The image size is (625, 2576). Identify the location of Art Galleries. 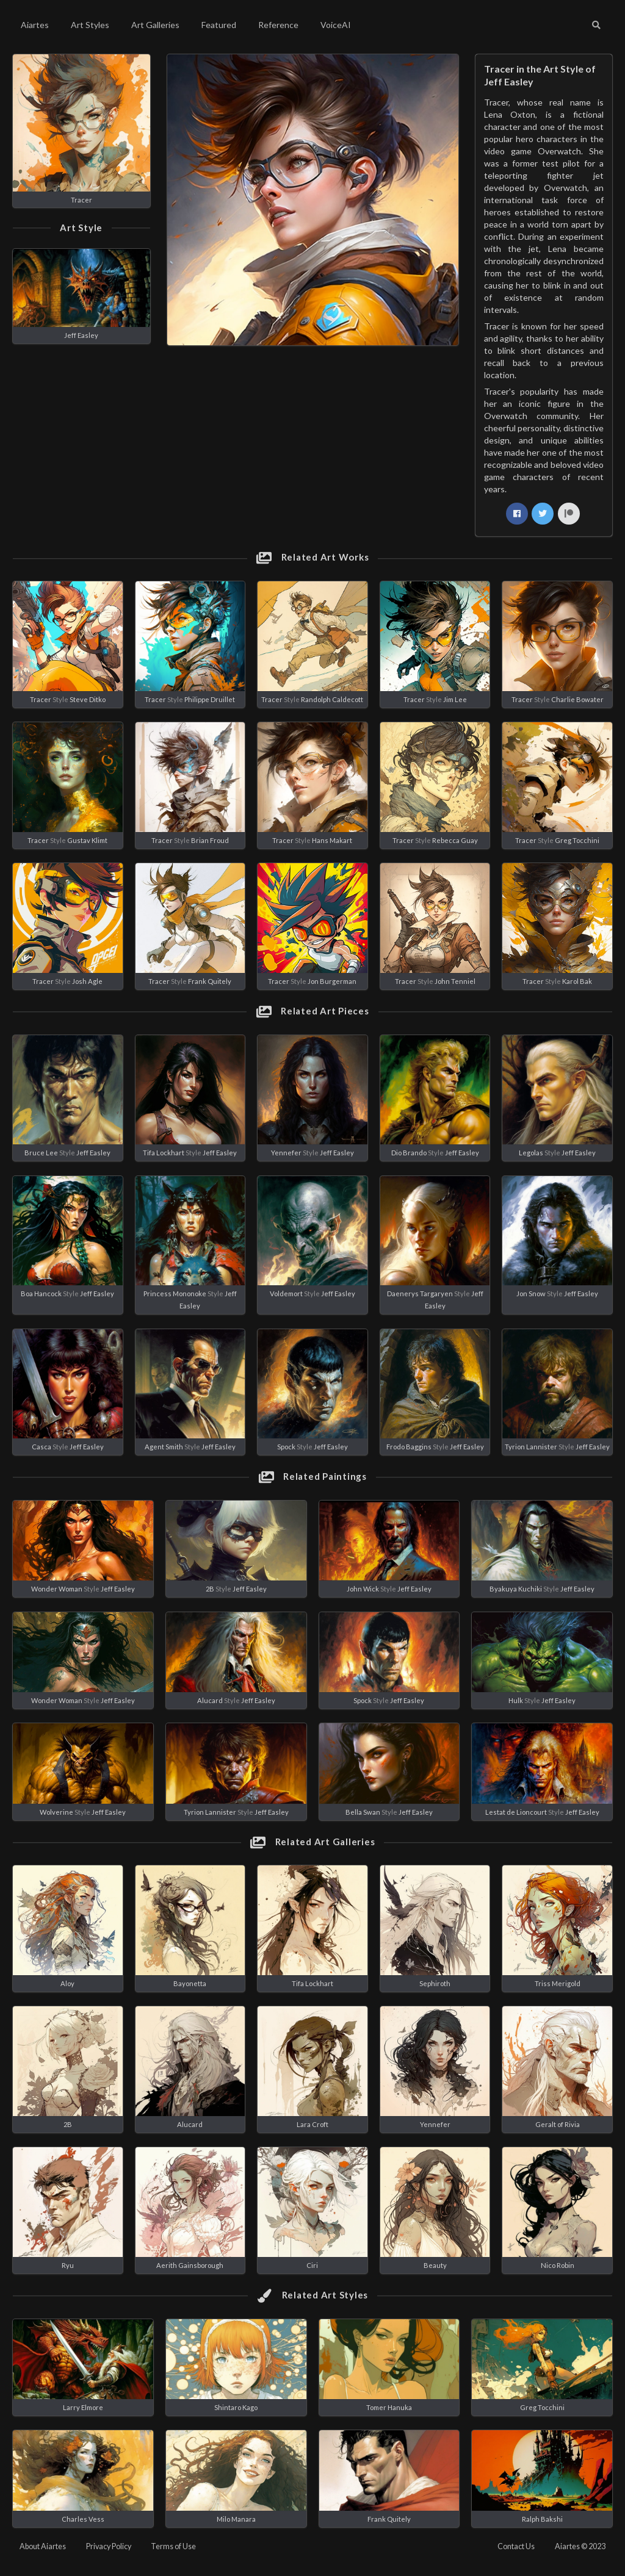
(155, 25).